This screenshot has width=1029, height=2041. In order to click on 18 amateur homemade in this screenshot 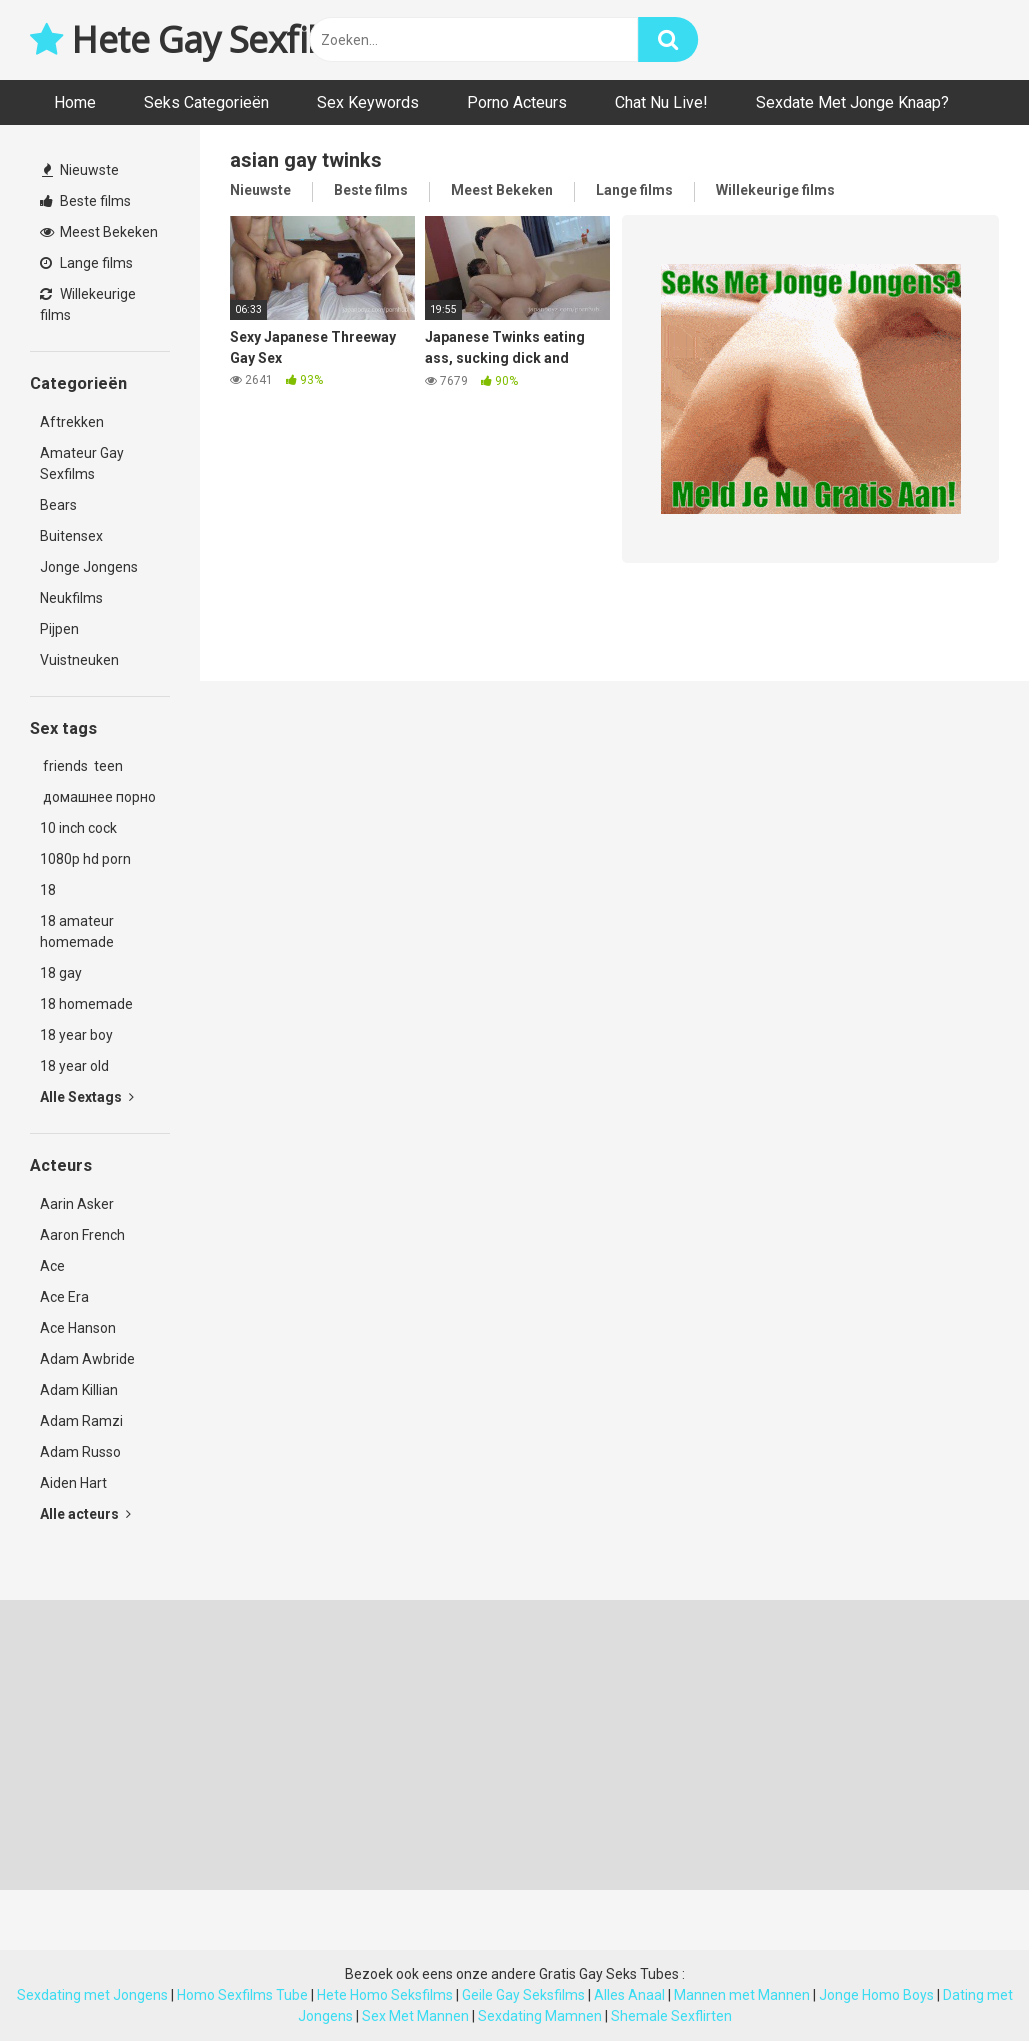, I will do `click(77, 931)`.